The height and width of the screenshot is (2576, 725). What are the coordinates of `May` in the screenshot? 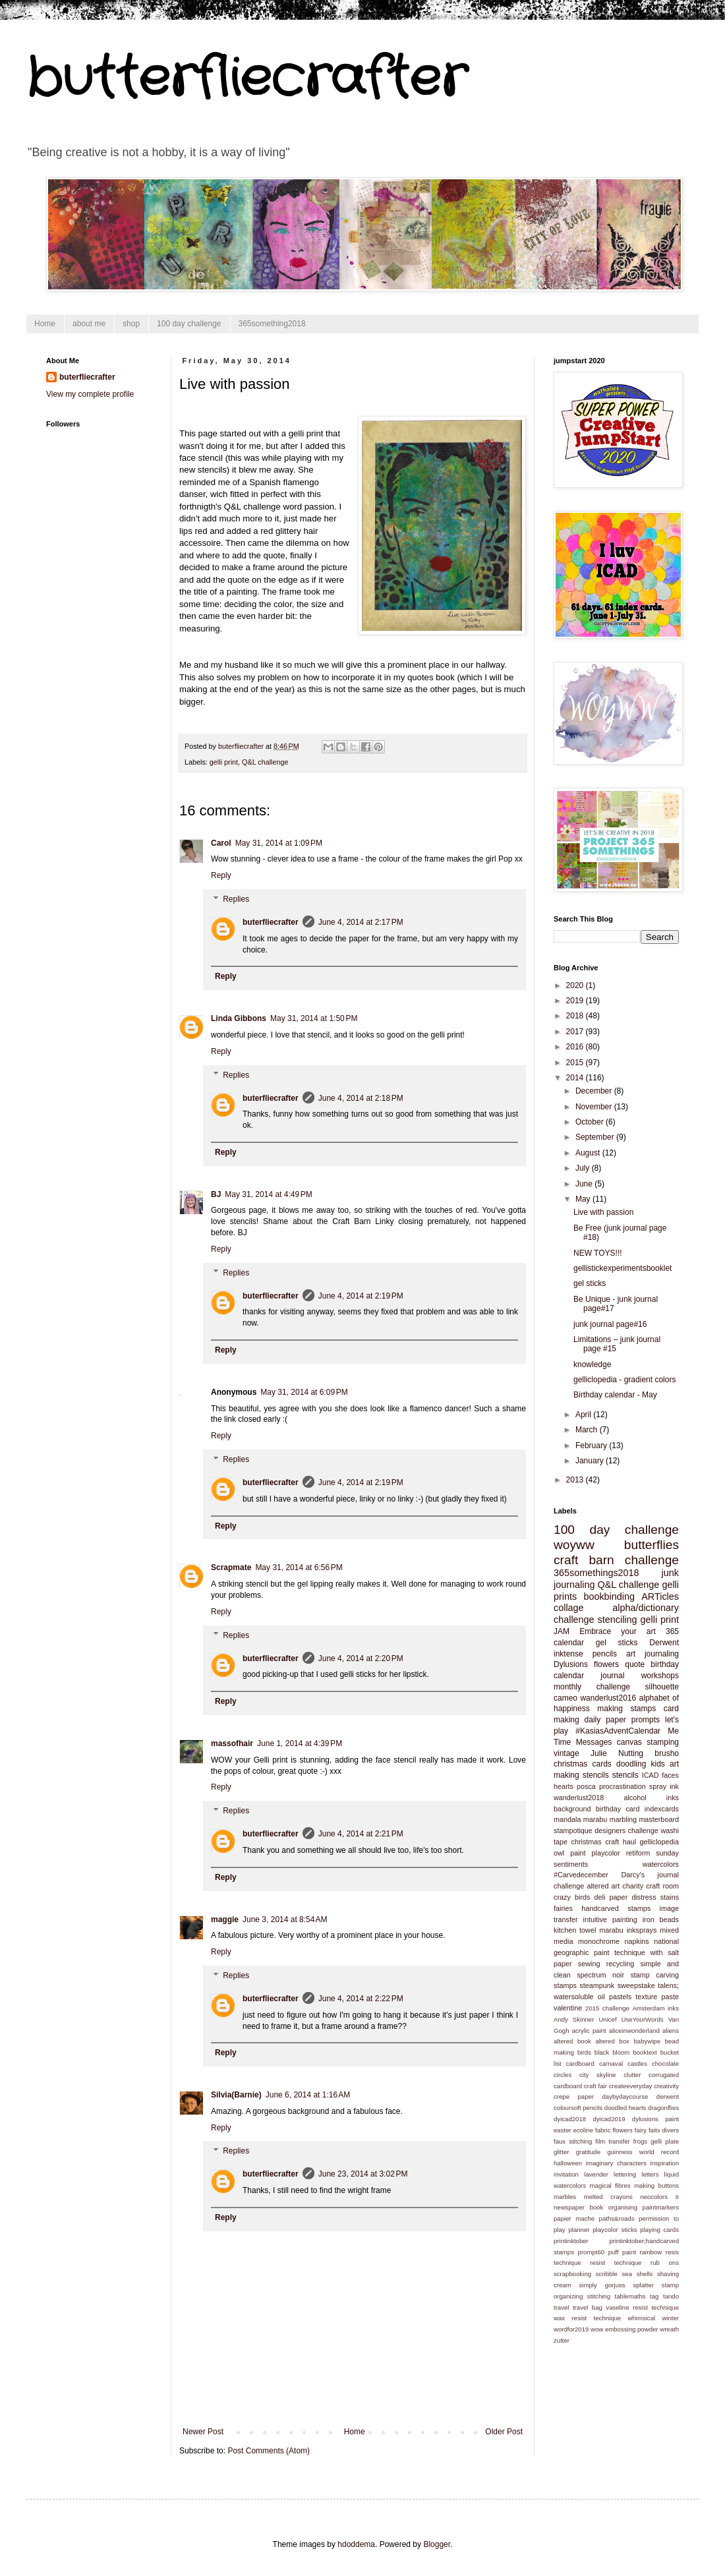 It's located at (584, 1199).